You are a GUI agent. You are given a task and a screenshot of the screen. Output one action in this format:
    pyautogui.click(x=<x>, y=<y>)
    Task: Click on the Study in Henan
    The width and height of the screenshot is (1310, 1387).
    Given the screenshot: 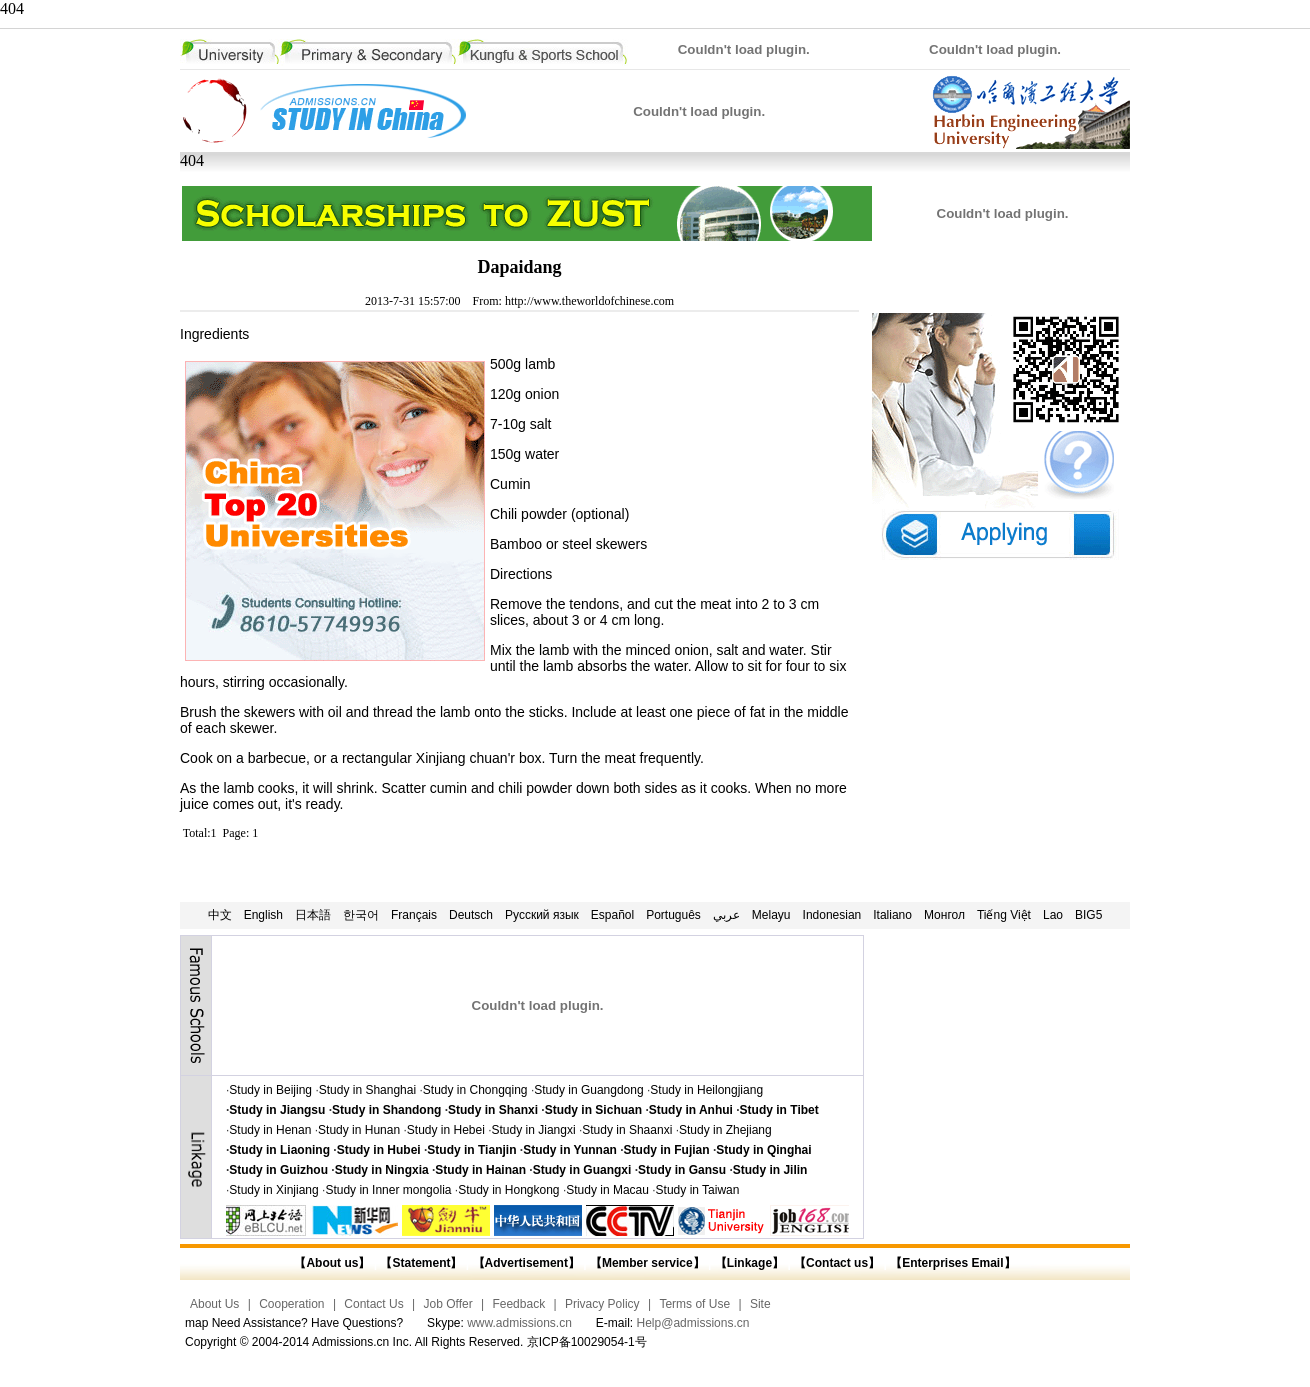 What is the action you would take?
    pyautogui.click(x=270, y=1130)
    